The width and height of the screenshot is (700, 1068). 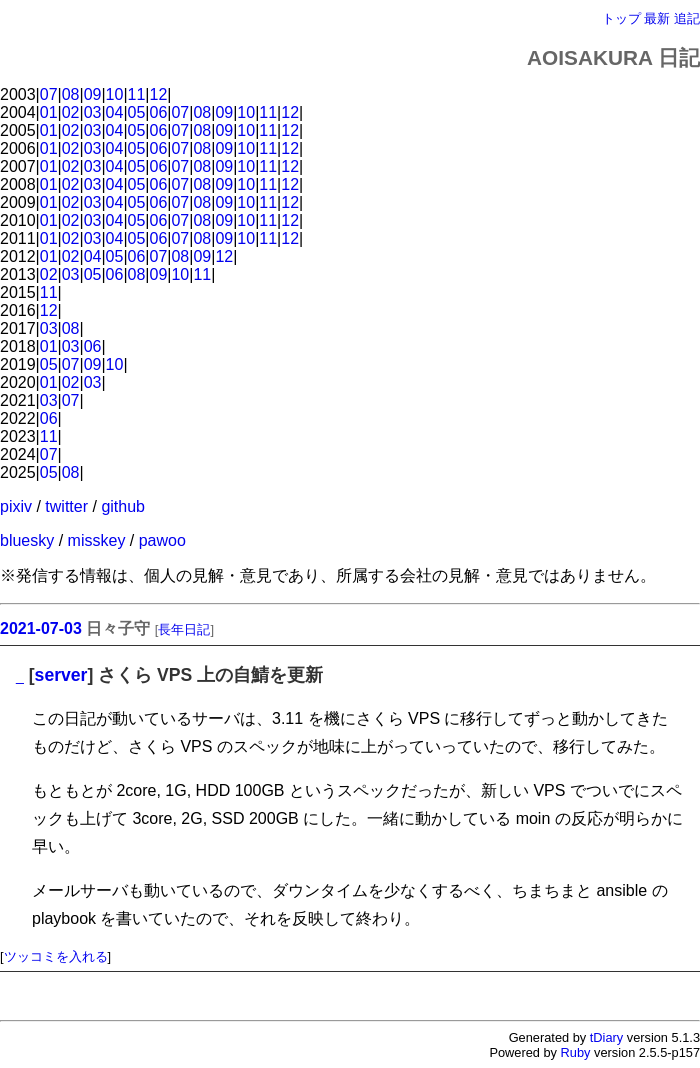 I want to click on misskey, so click(x=97, y=540).